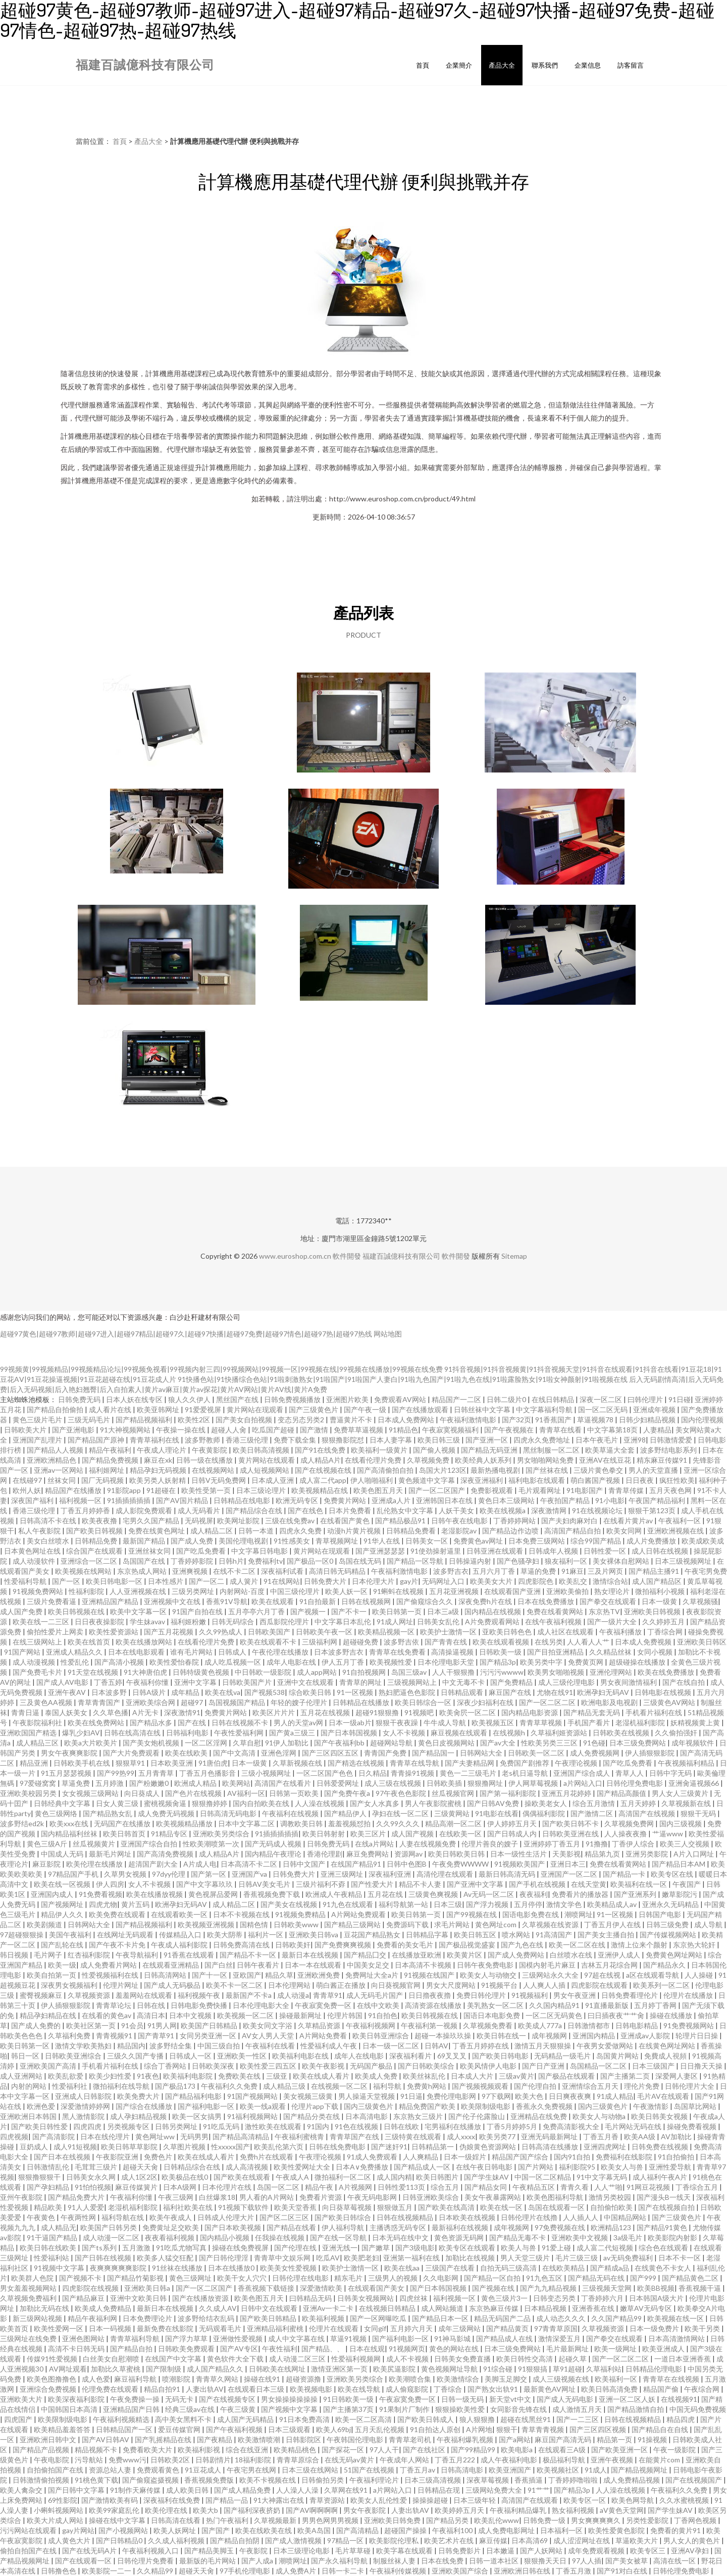 The height and width of the screenshot is (2576, 727). I want to click on 企業簡介, so click(459, 65).